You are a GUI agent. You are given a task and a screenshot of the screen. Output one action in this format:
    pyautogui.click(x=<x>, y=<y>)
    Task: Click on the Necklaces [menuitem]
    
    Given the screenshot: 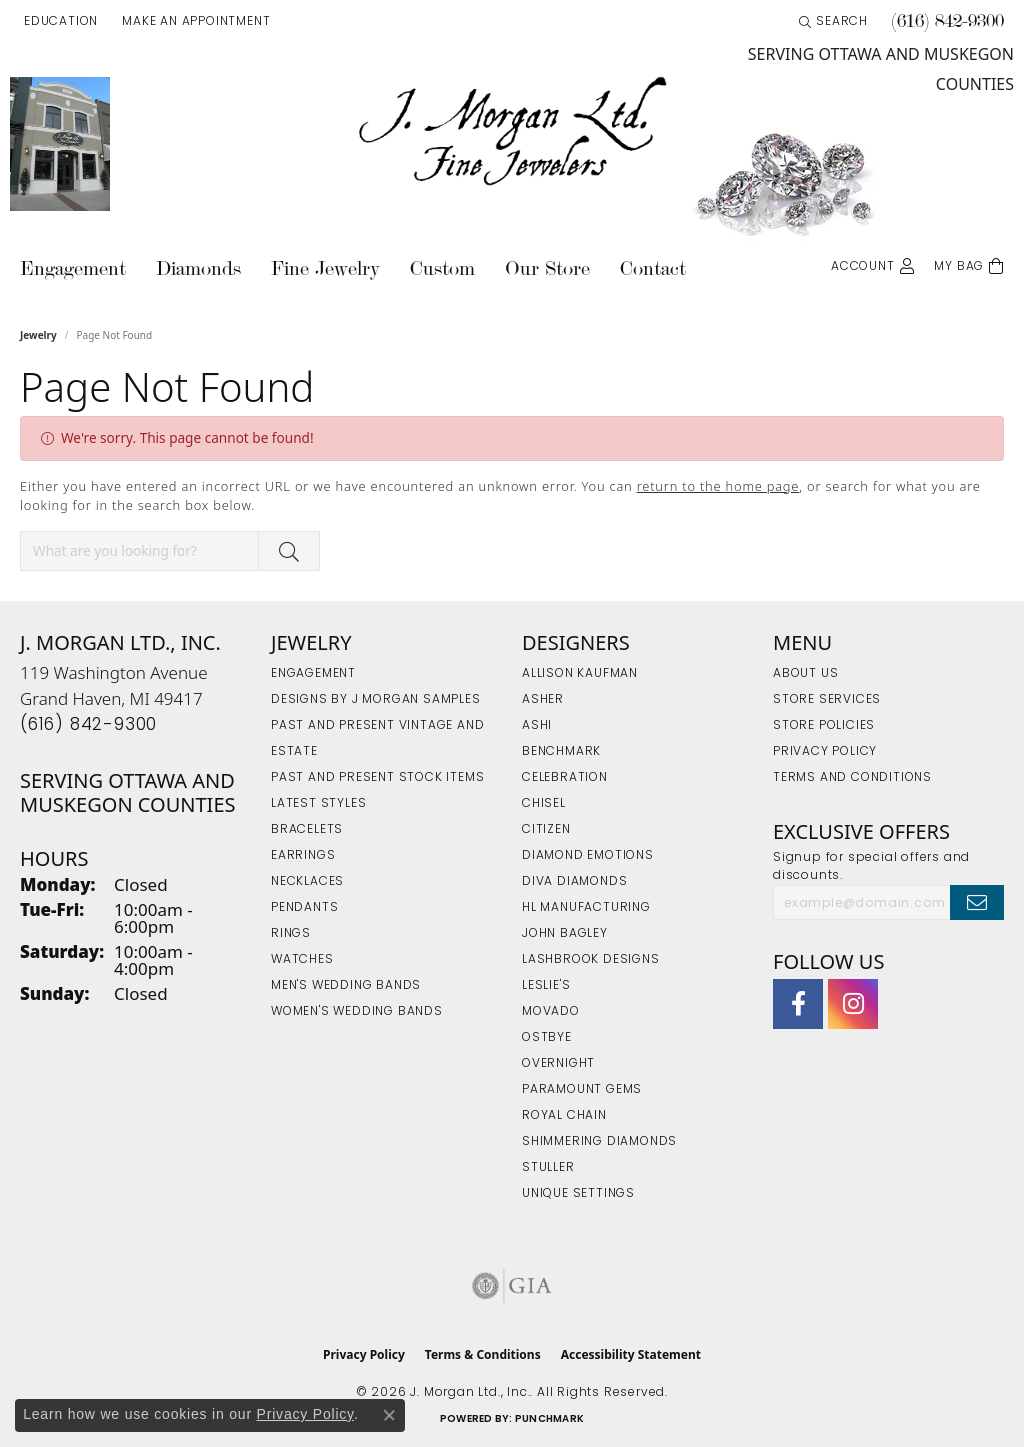 What is the action you would take?
    pyautogui.click(x=307, y=882)
    